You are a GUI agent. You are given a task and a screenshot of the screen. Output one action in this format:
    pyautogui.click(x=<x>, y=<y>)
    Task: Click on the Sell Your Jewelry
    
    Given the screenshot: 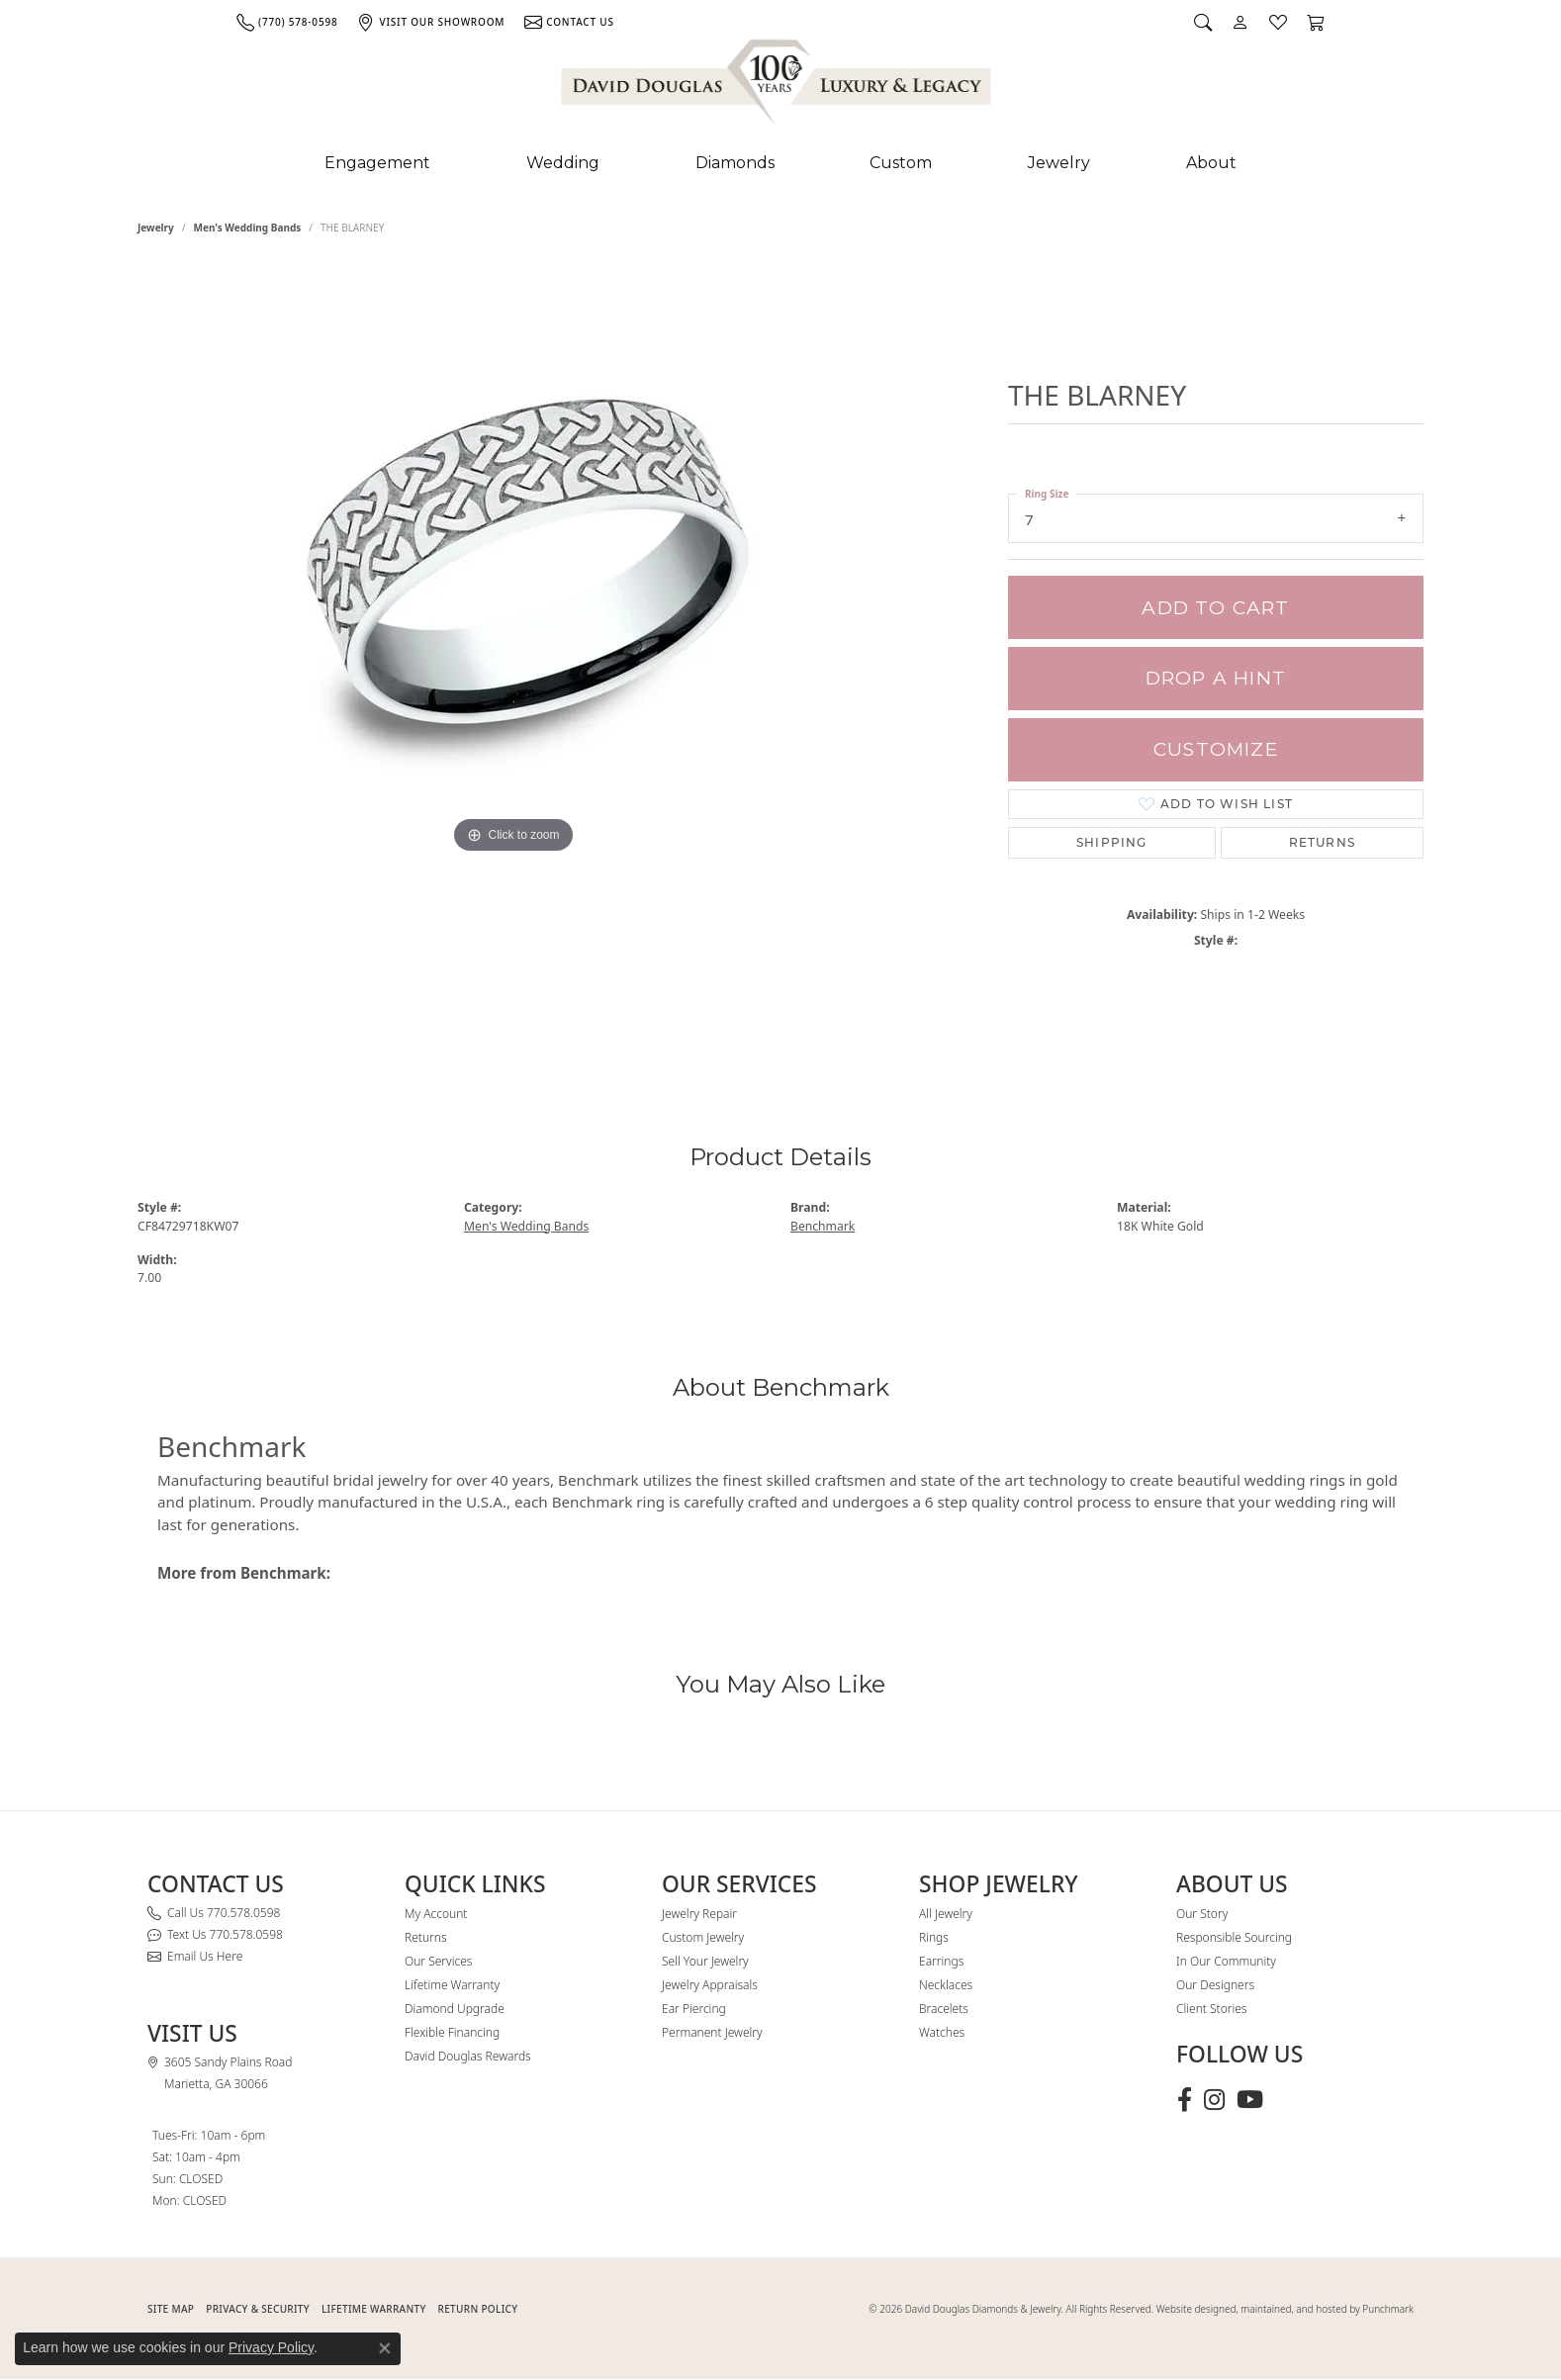 What is the action you would take?
    pyautogui.click(x=705, y=1961)
    